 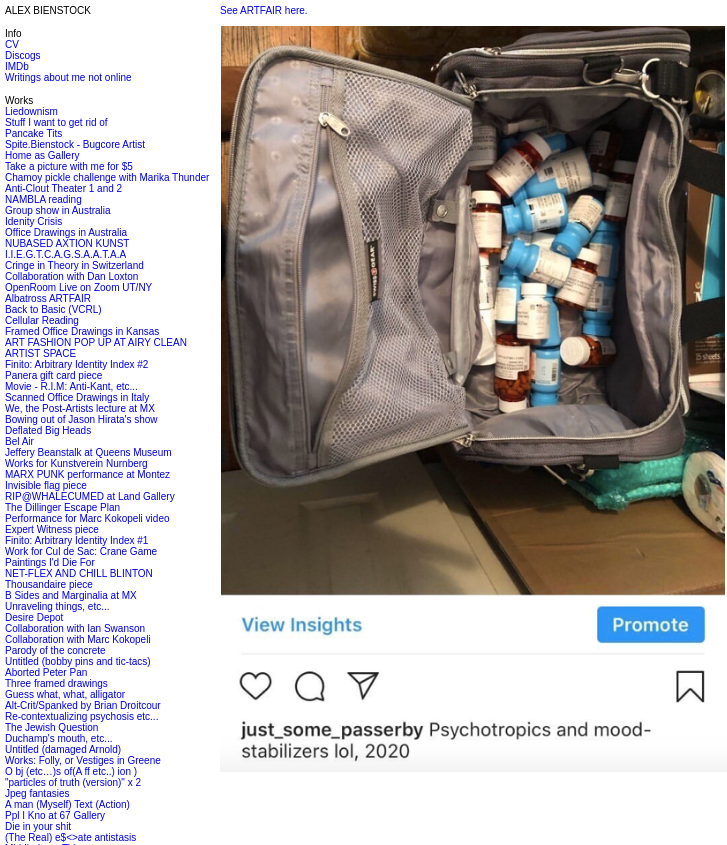 What do you see at coordinates (57, 606) in the screenshot?
I see `Unraveling things, etc...` at bounding box center [57, 606].